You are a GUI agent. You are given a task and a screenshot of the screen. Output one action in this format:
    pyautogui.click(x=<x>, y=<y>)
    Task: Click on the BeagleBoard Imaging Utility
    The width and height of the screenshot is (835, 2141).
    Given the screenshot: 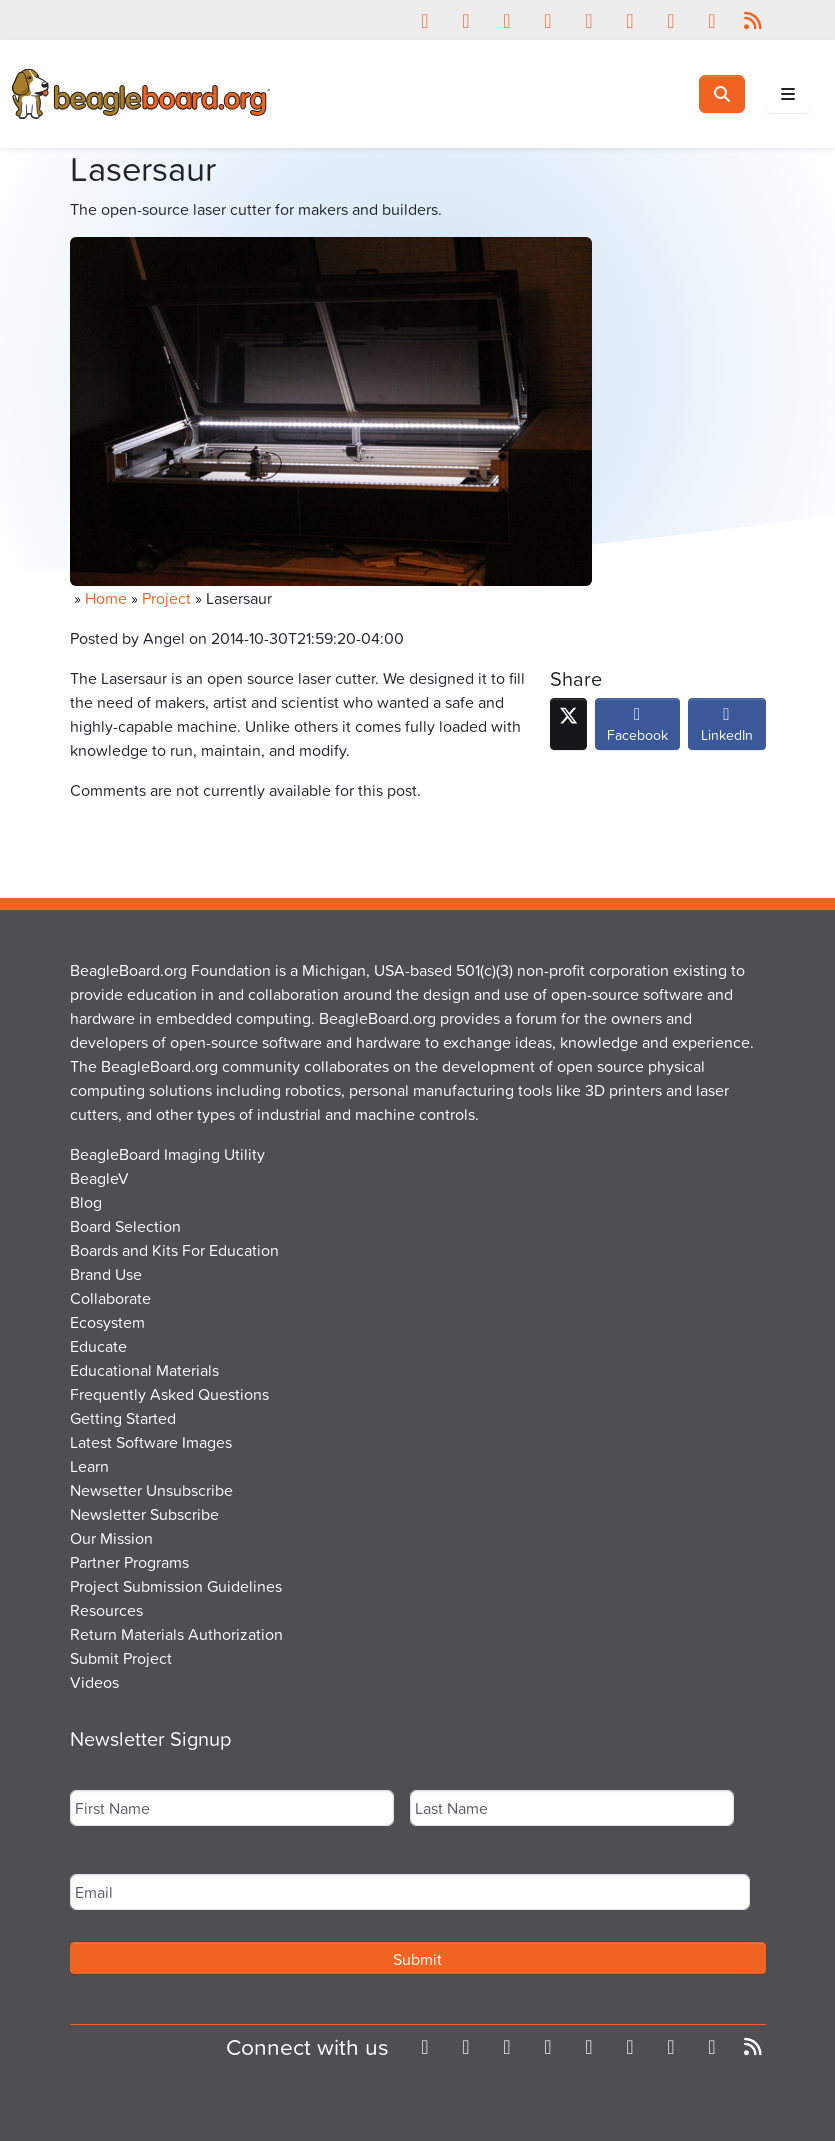 What is the action you would take?
    pyautogui.click(x=167, y=1154)
    